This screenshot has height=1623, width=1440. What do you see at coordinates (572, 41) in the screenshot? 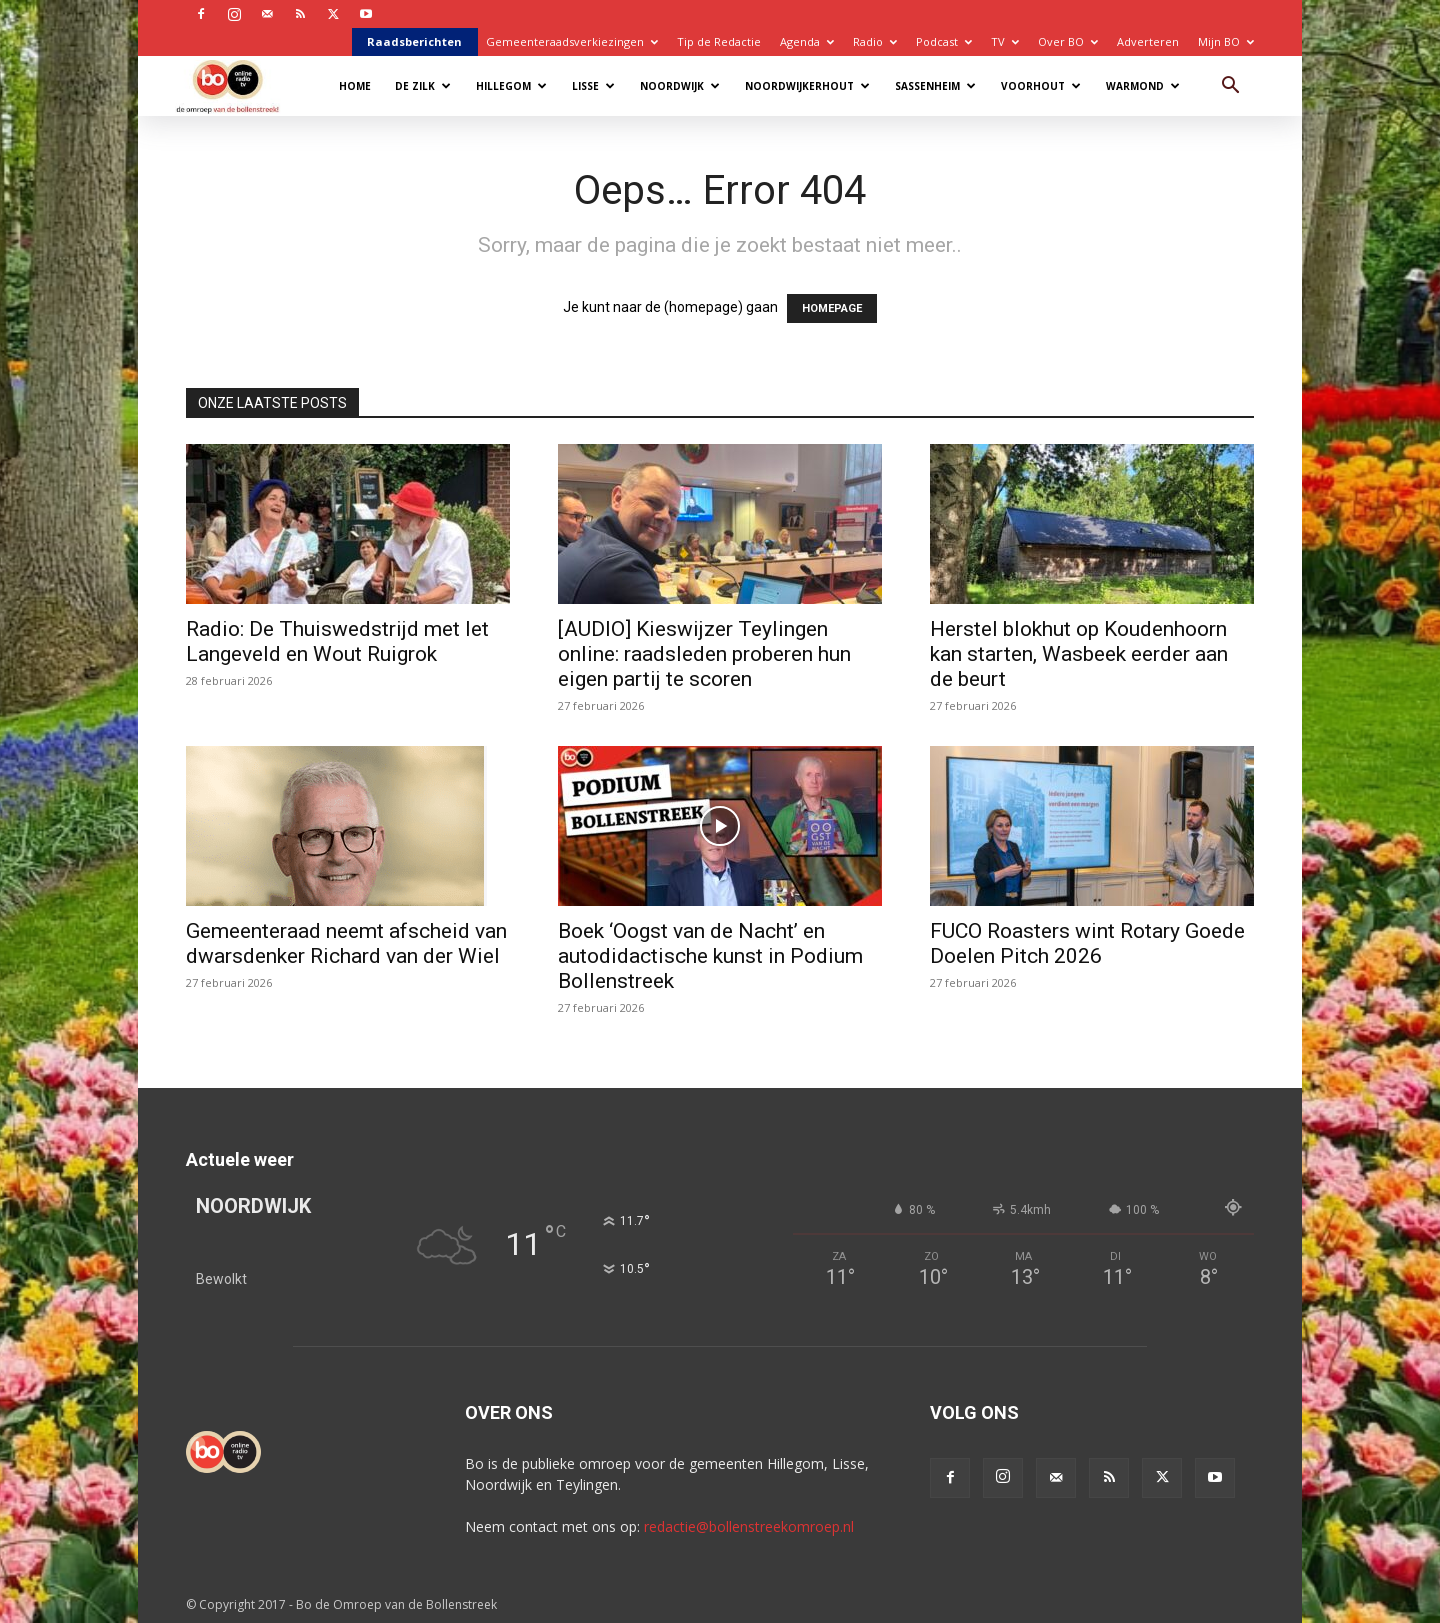
I see `Gemeenteraadsverkiezingen` at bounding box center [572, 41].